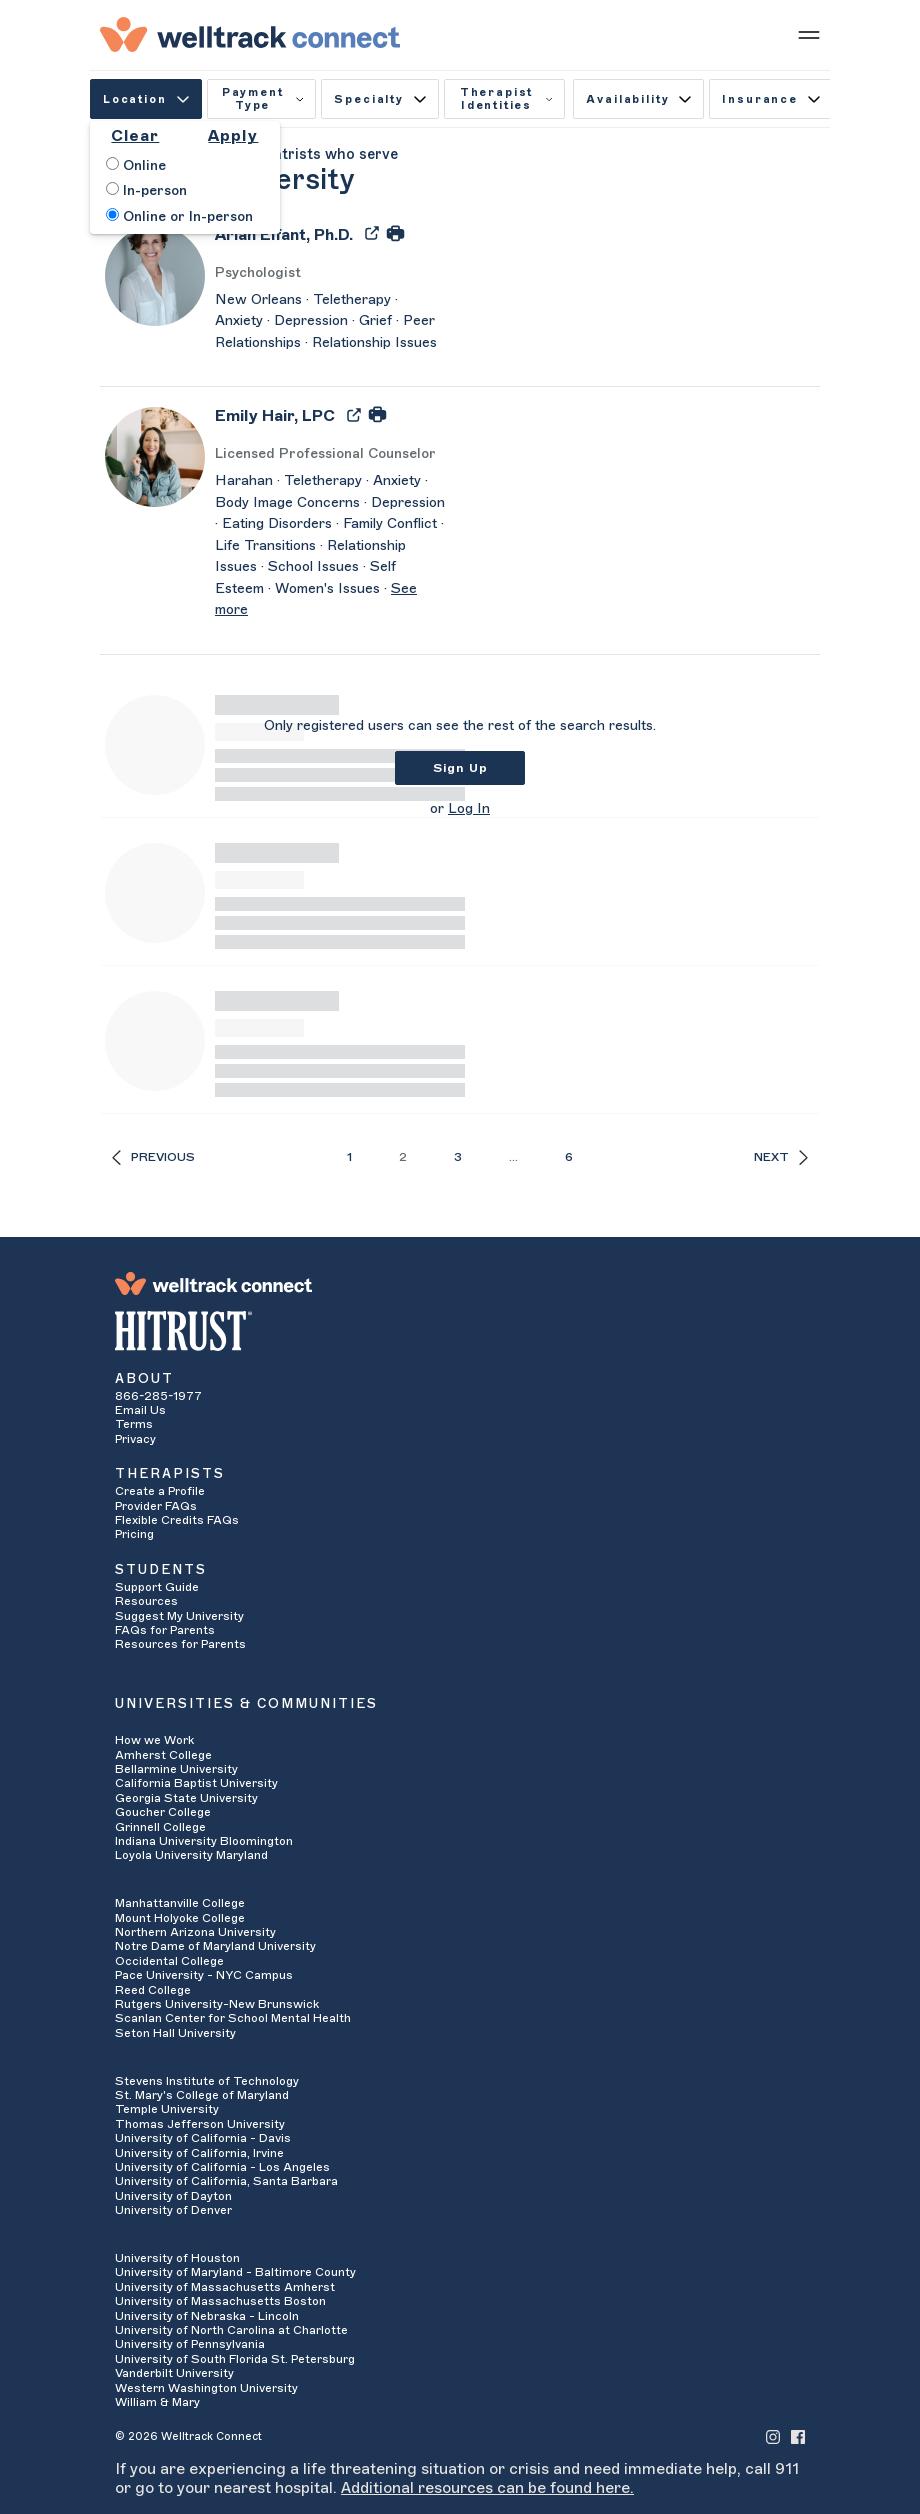 This screenshot has width=920, height=2514. What do you see at coordinates (154, 1740) in the screenshot?
I see `How we Work` at bounding box center [154, 1740].